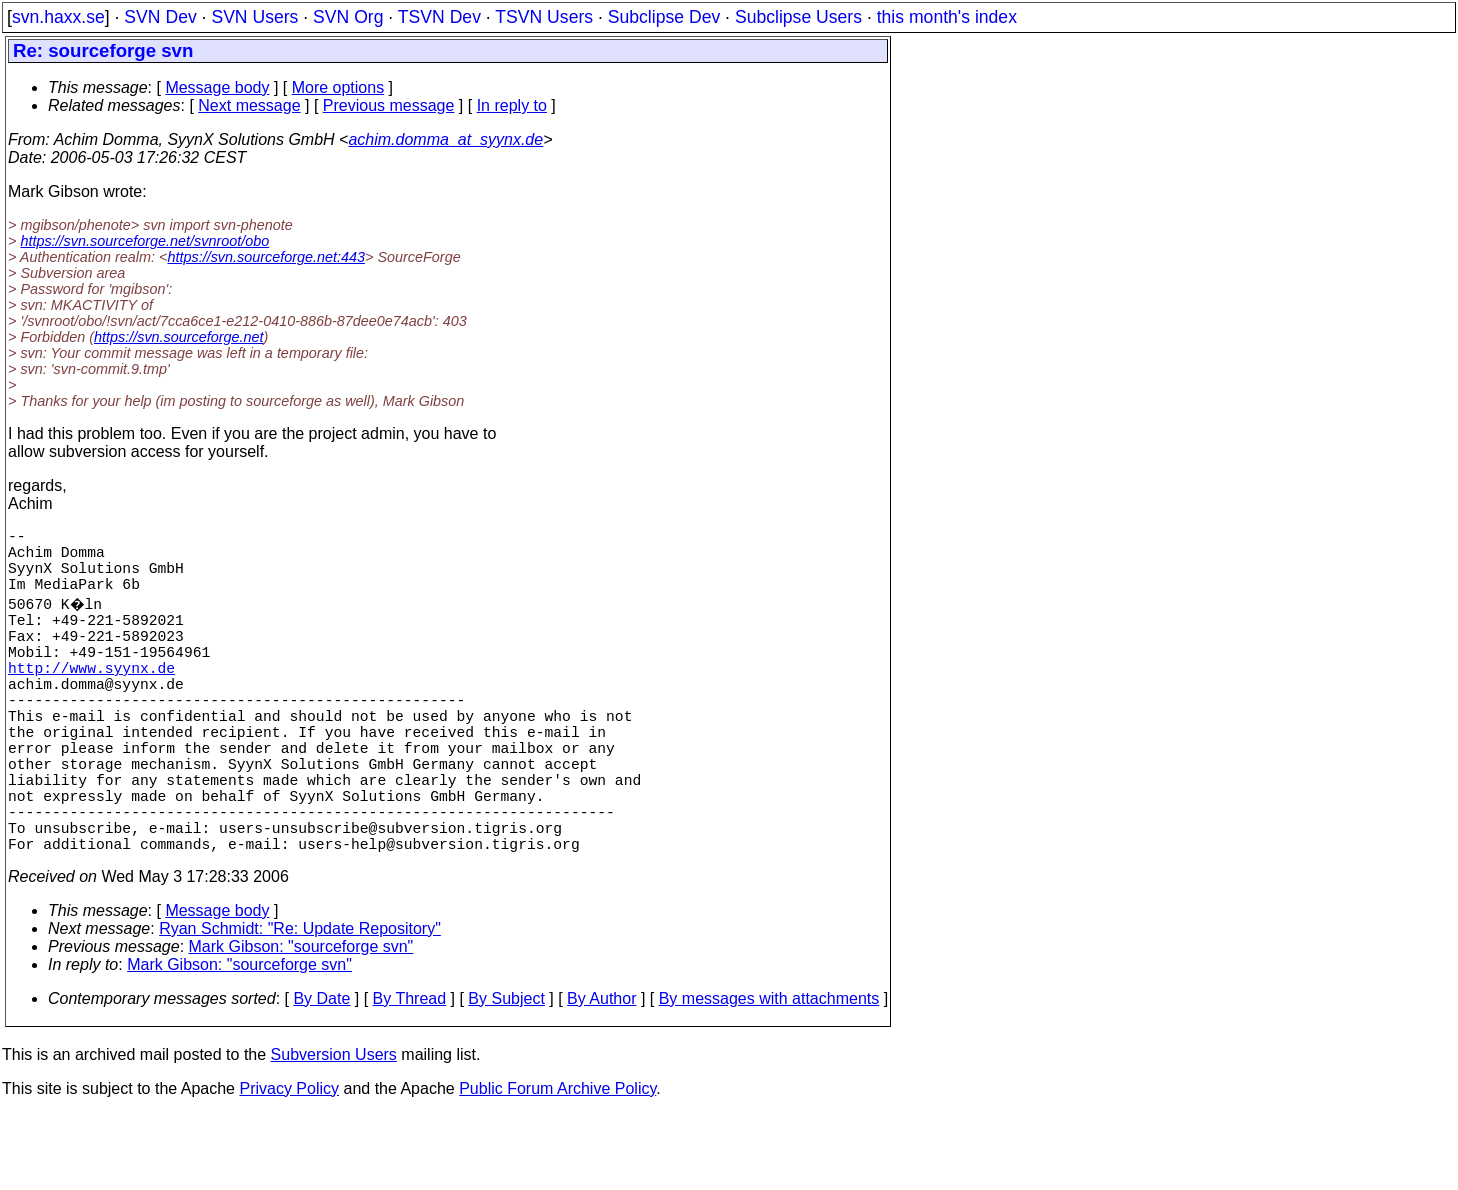  I want to click on By Subject, so click(506, 1074).